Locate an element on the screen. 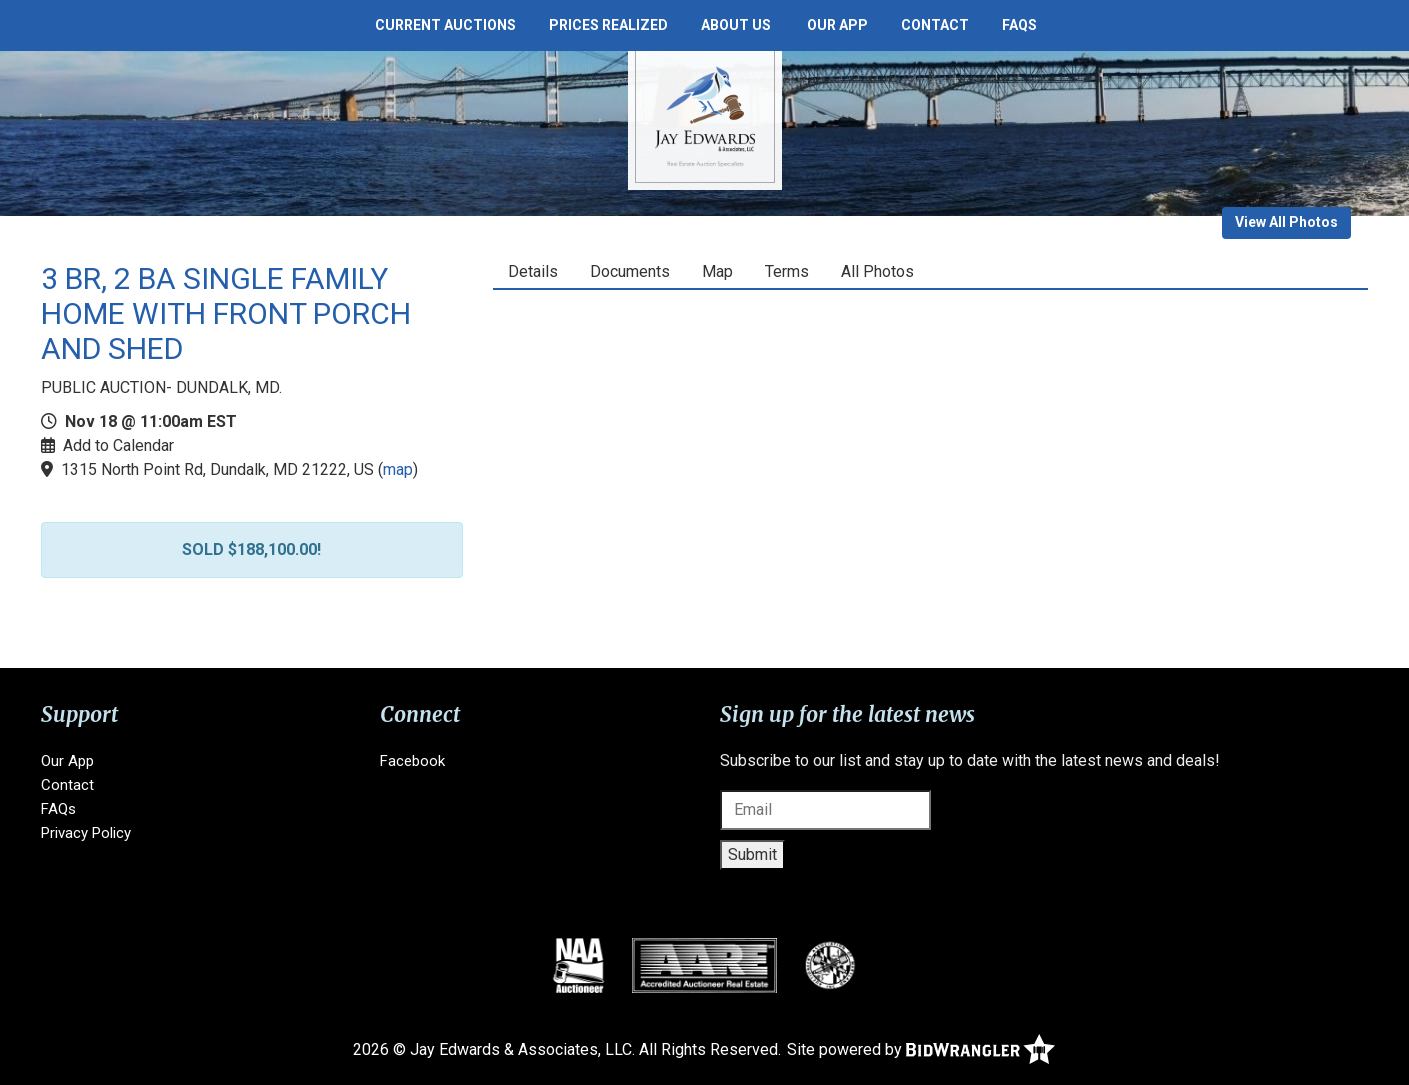 The width and height of the screenshot is (1409, 1085). Privacy Policy is located at coordinates (86, 833).